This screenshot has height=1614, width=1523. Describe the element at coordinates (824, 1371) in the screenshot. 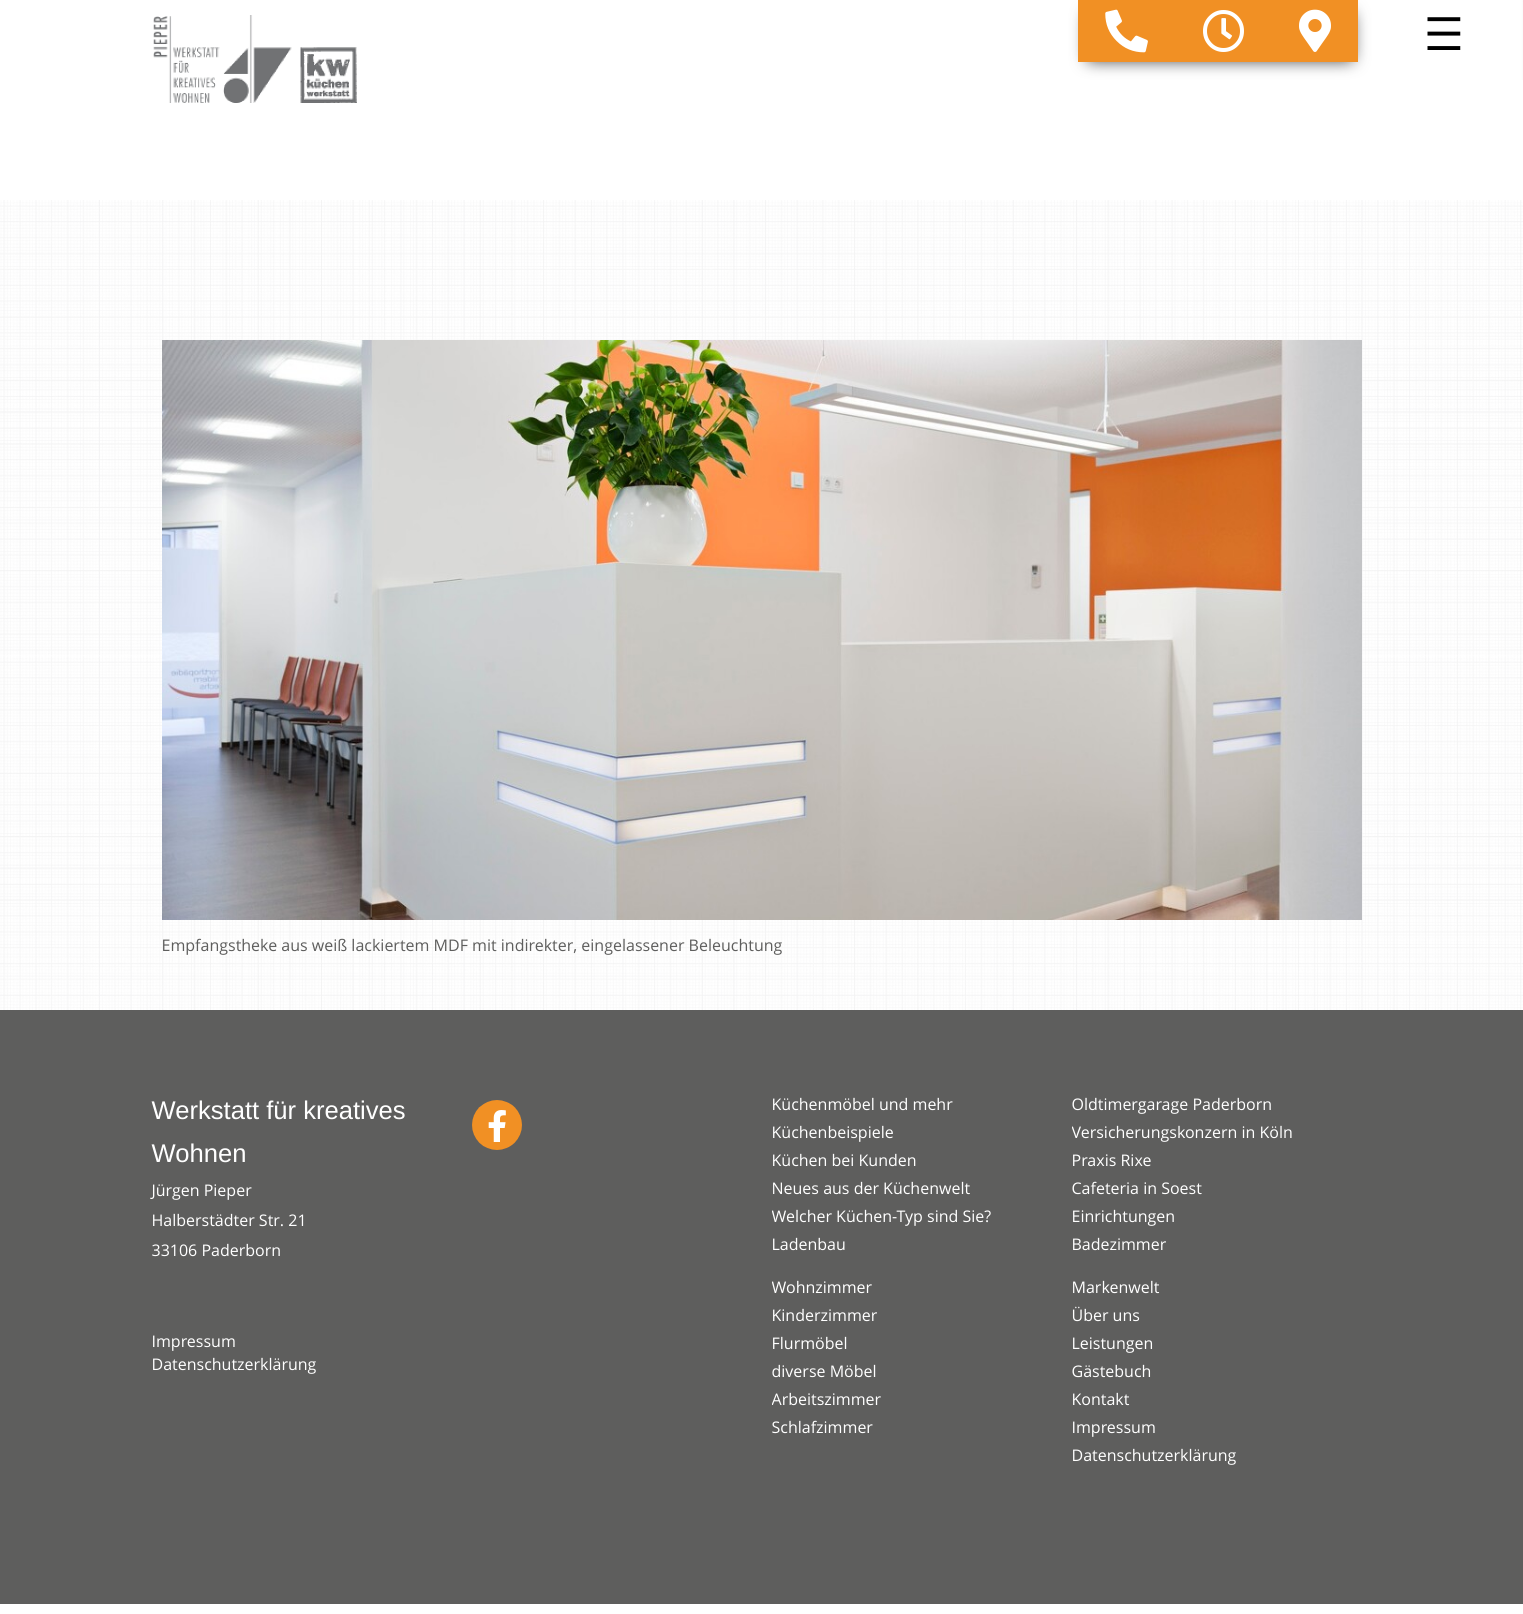

I see `diverse Möbel` at that location.